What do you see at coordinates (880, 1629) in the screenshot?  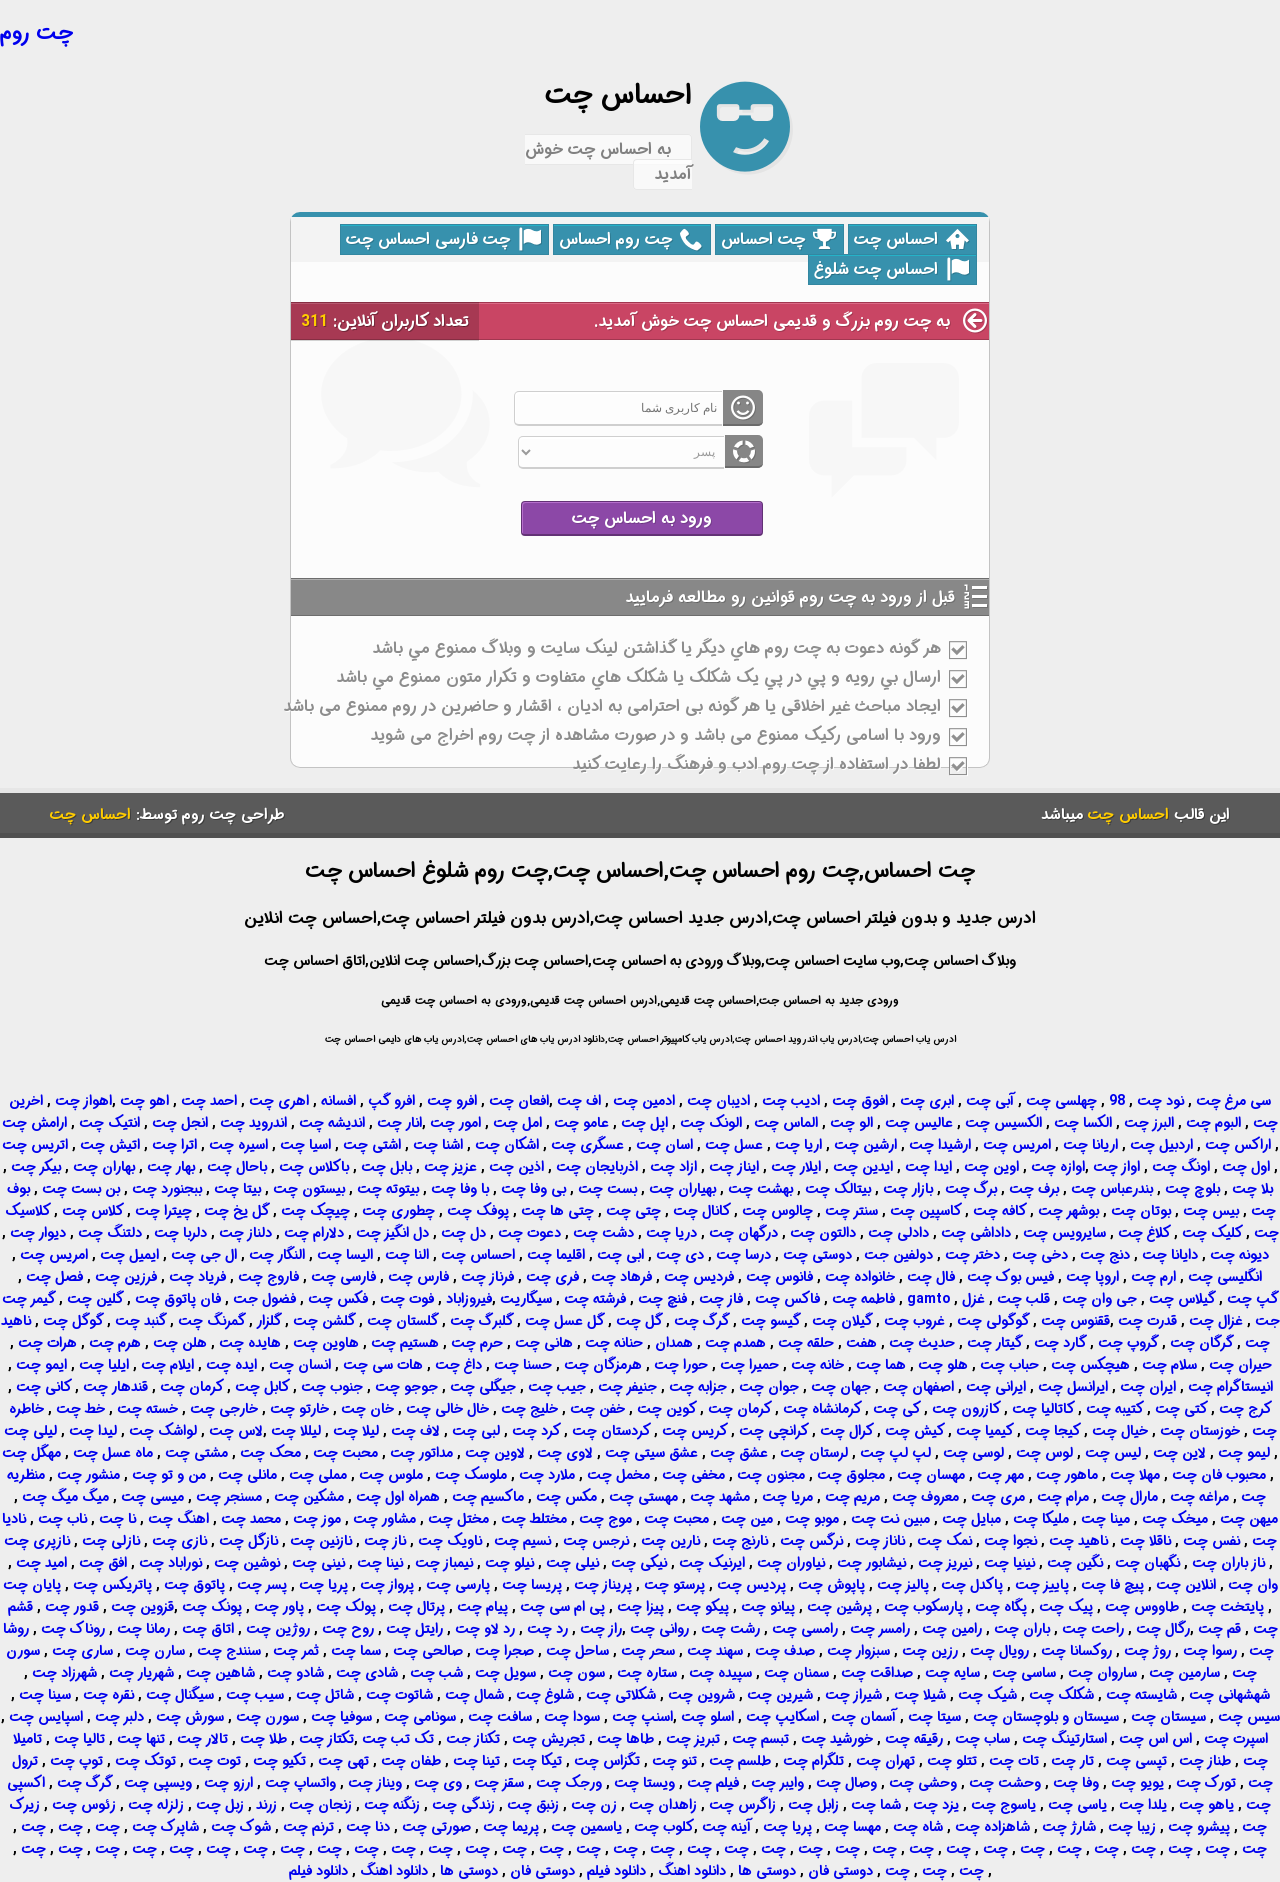 I see `رامسر چت` at bounding box center [880, 1629].